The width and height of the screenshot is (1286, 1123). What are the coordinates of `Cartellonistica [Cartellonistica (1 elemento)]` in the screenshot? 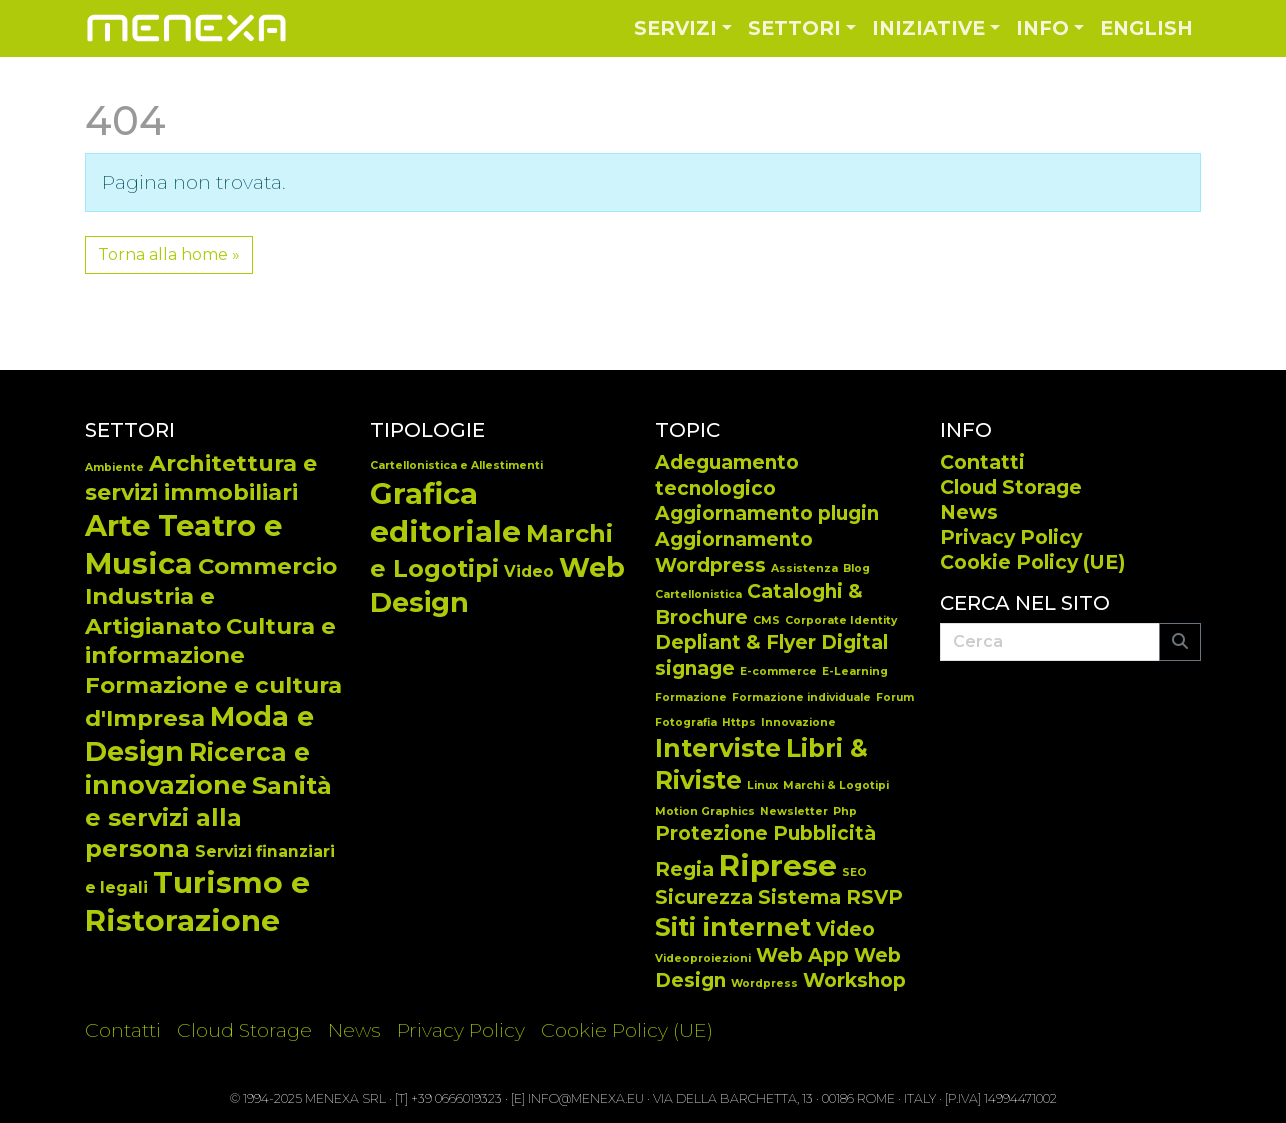 It's located at (698, 594).